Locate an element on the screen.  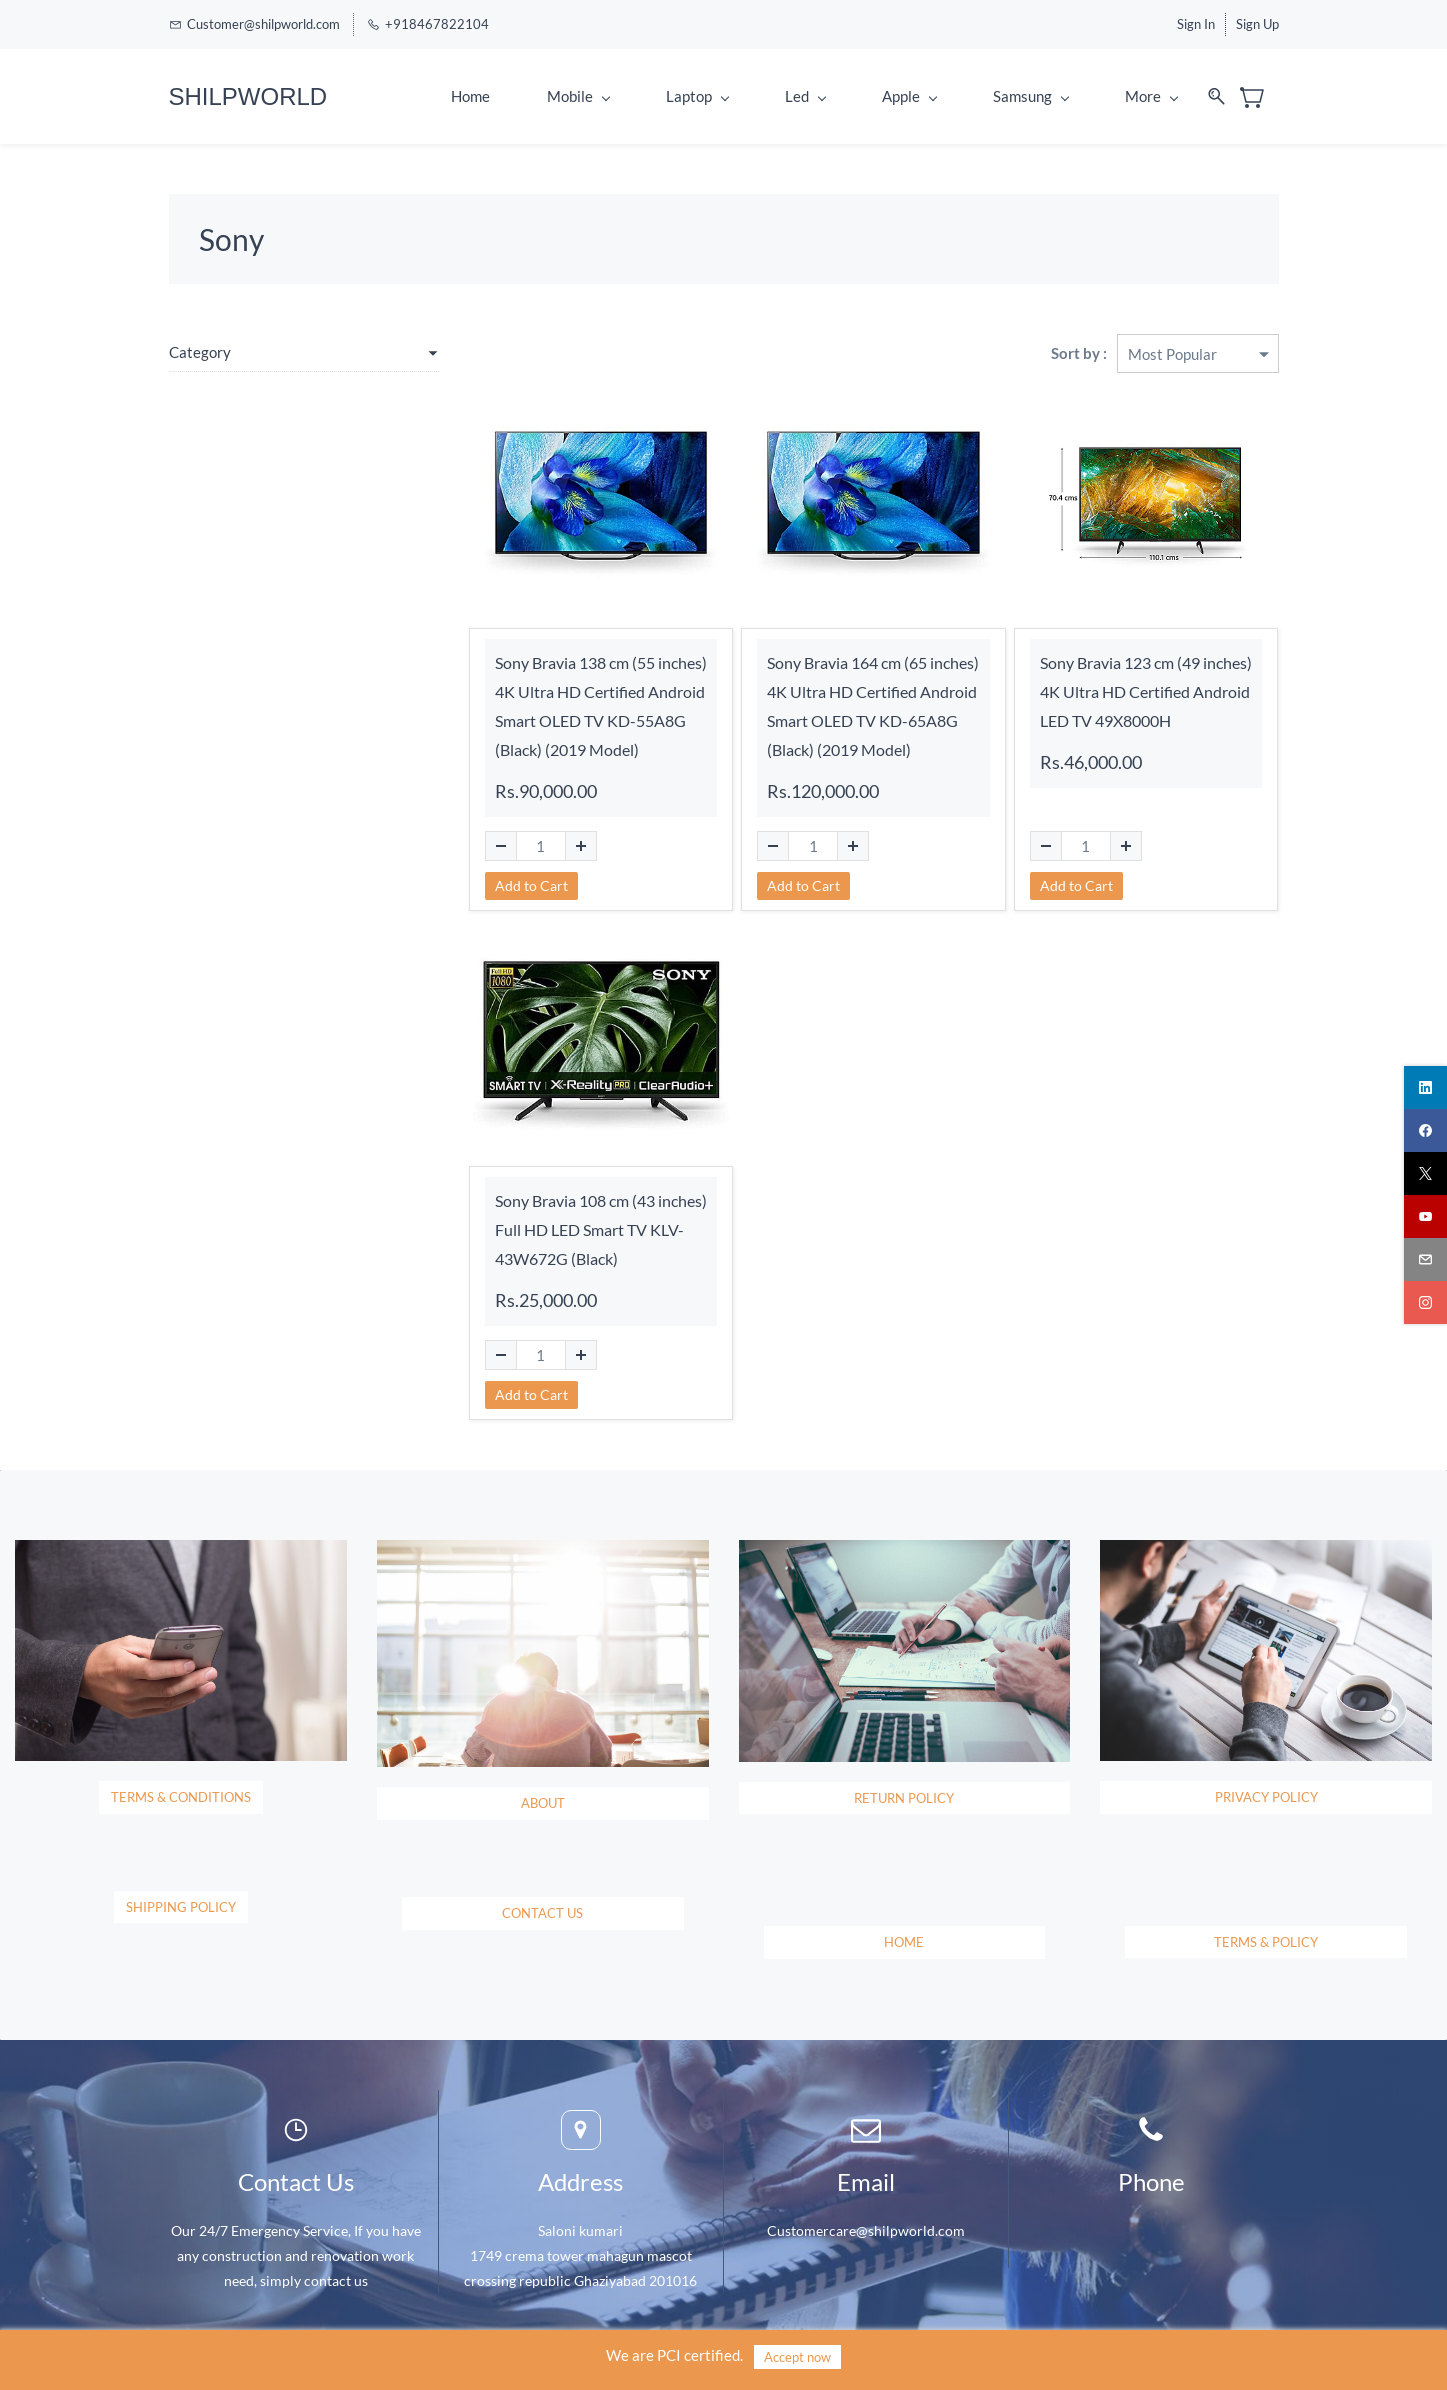
[button] is located at coordinates (181, 1806).